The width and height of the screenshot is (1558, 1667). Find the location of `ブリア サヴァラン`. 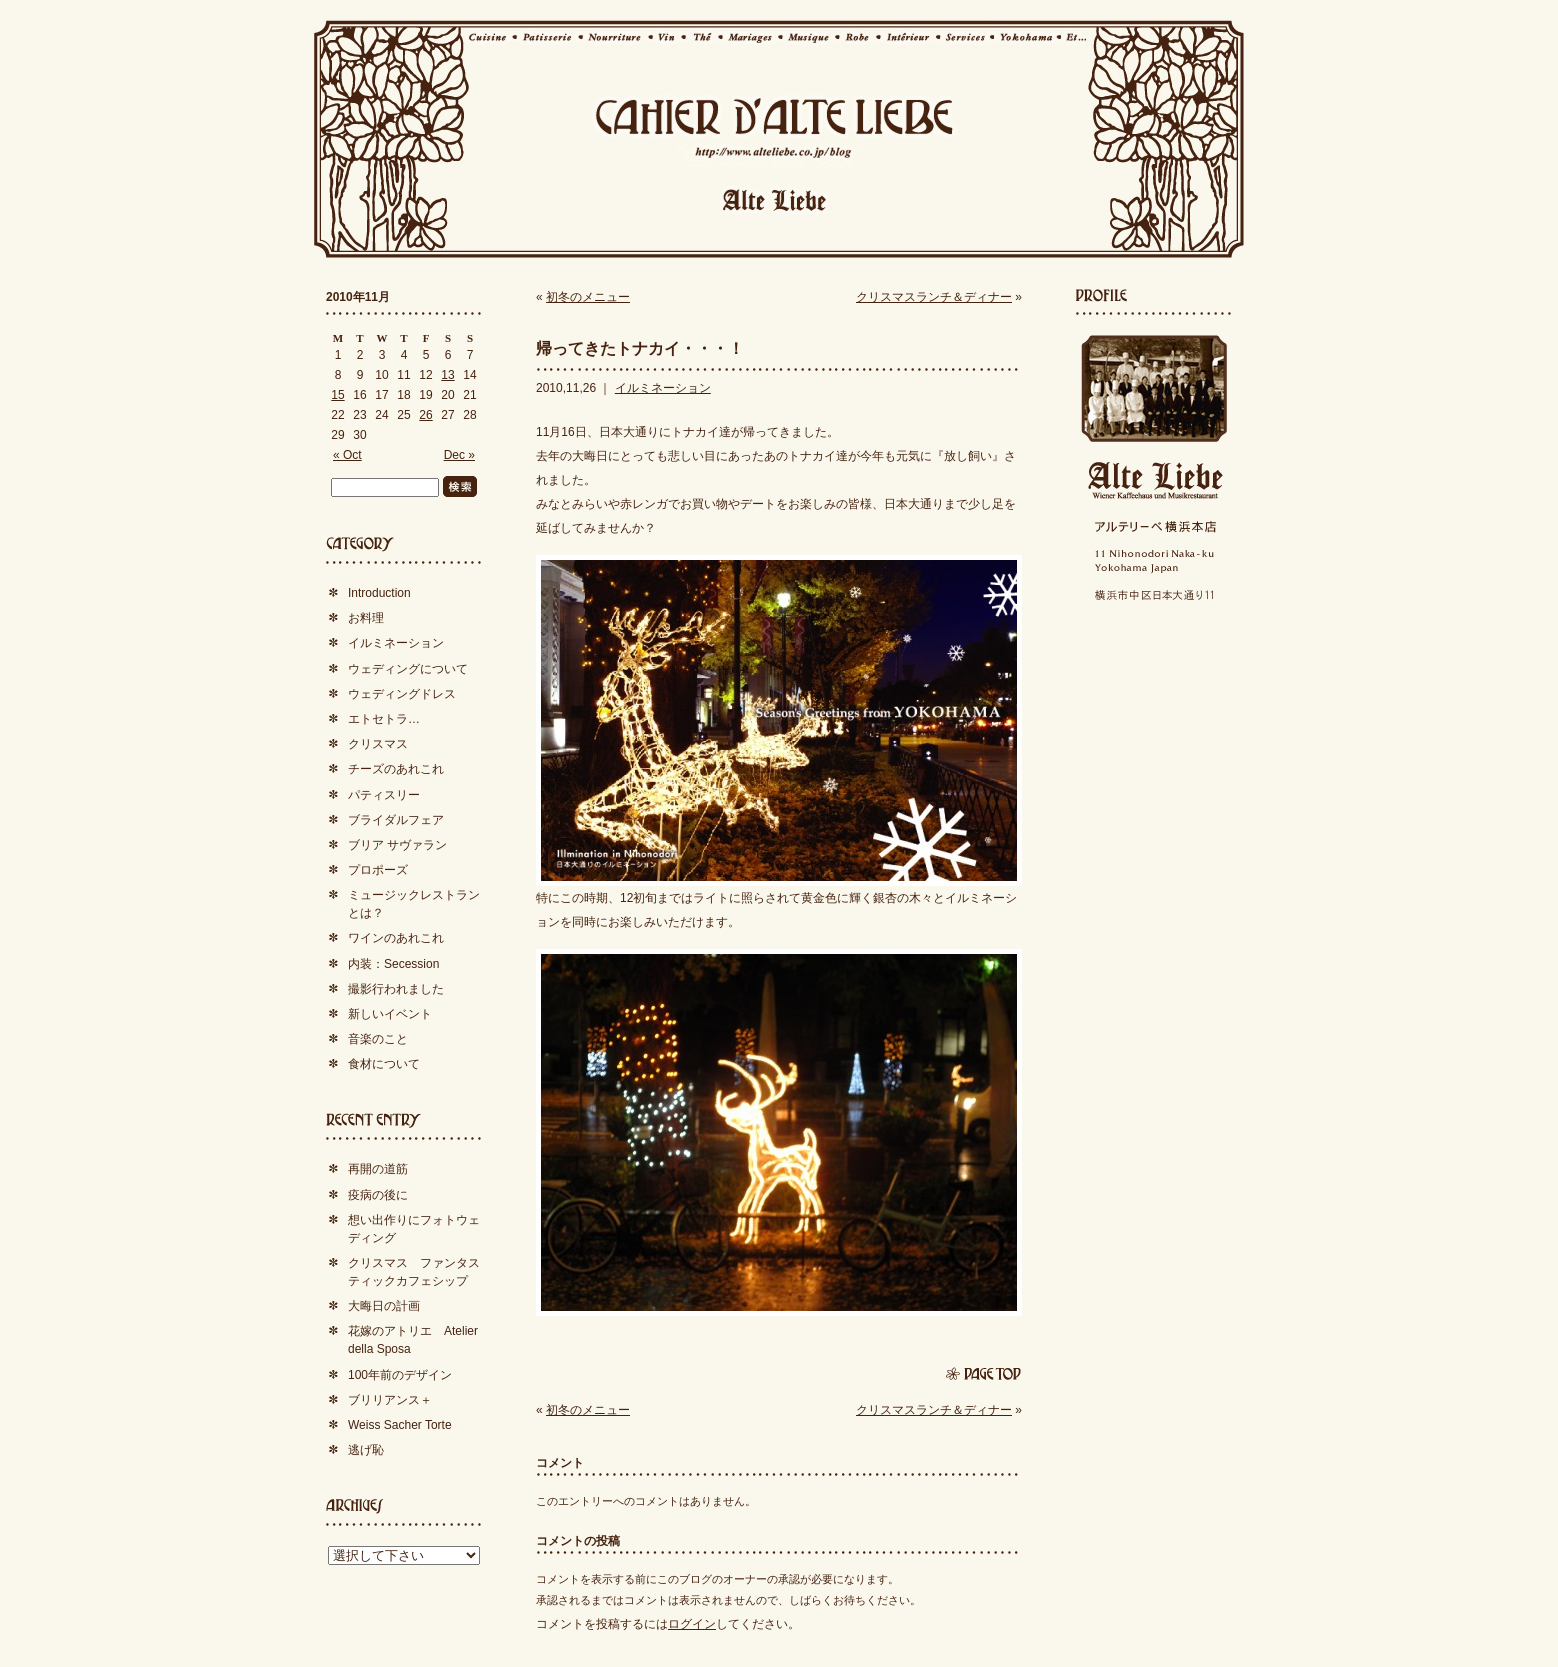

ブリア サヴァラン is located at coordinates (397, 845).